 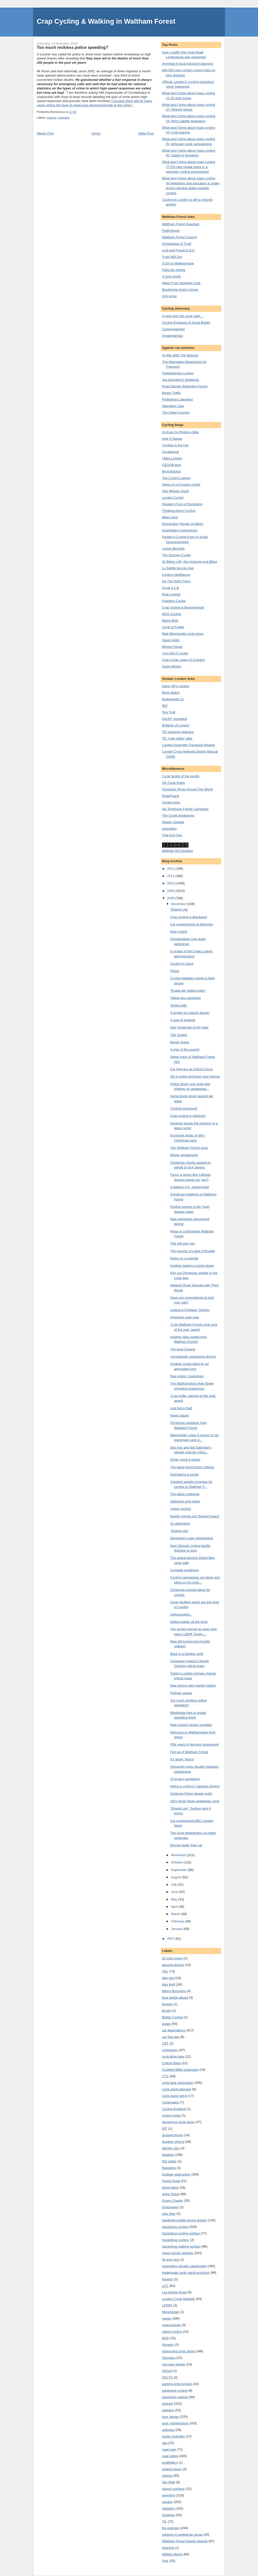 I want to click on Dave Hill's London, so click(x=175, y=686).